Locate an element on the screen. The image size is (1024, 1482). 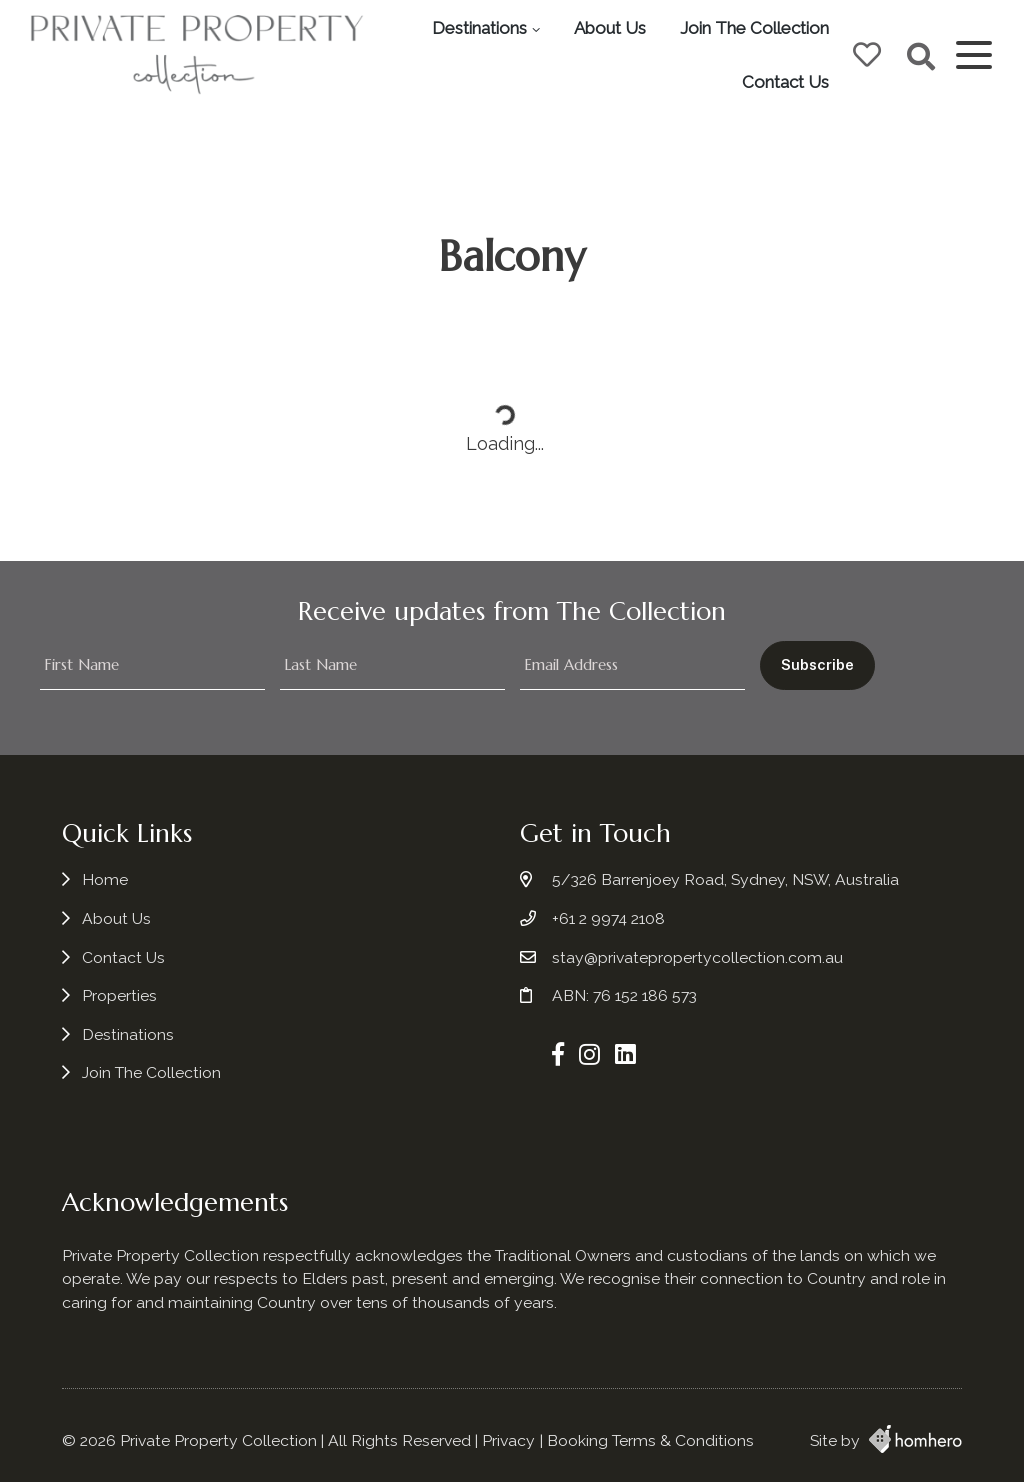
Home is located at coordinates (105, 879).